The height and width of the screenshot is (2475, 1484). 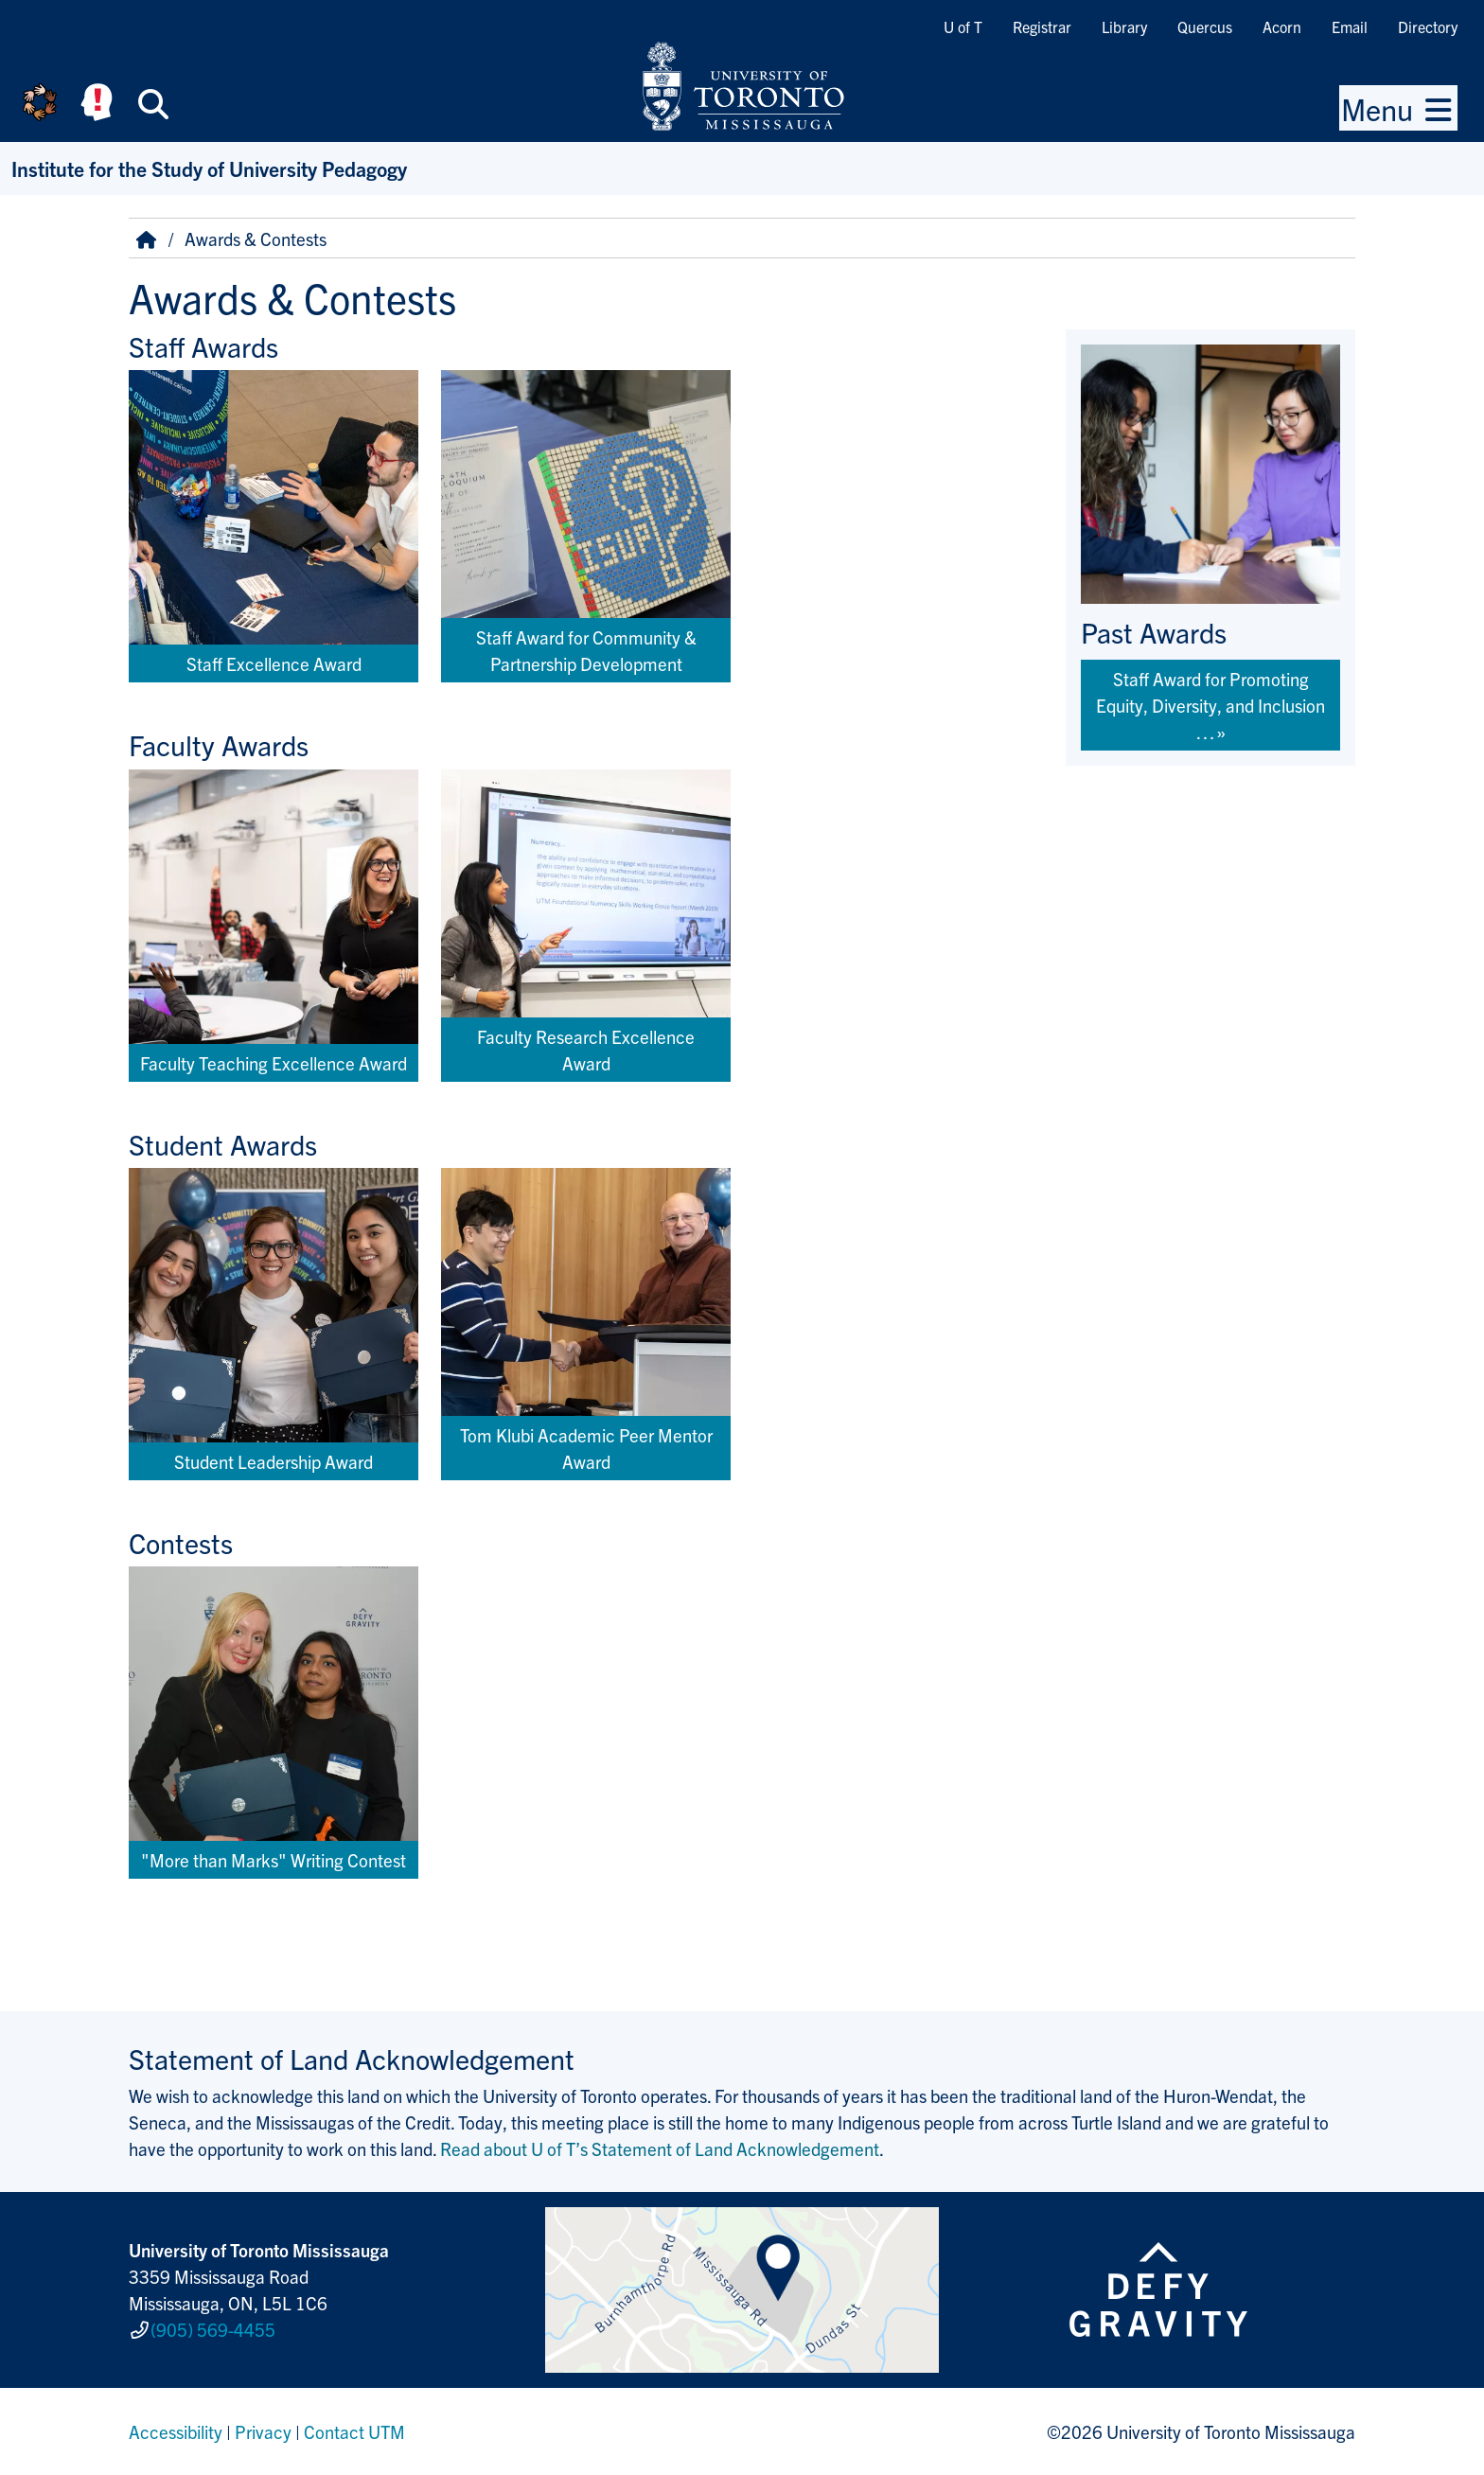 I want to click on Registrar, so click(x=1042, y=26).